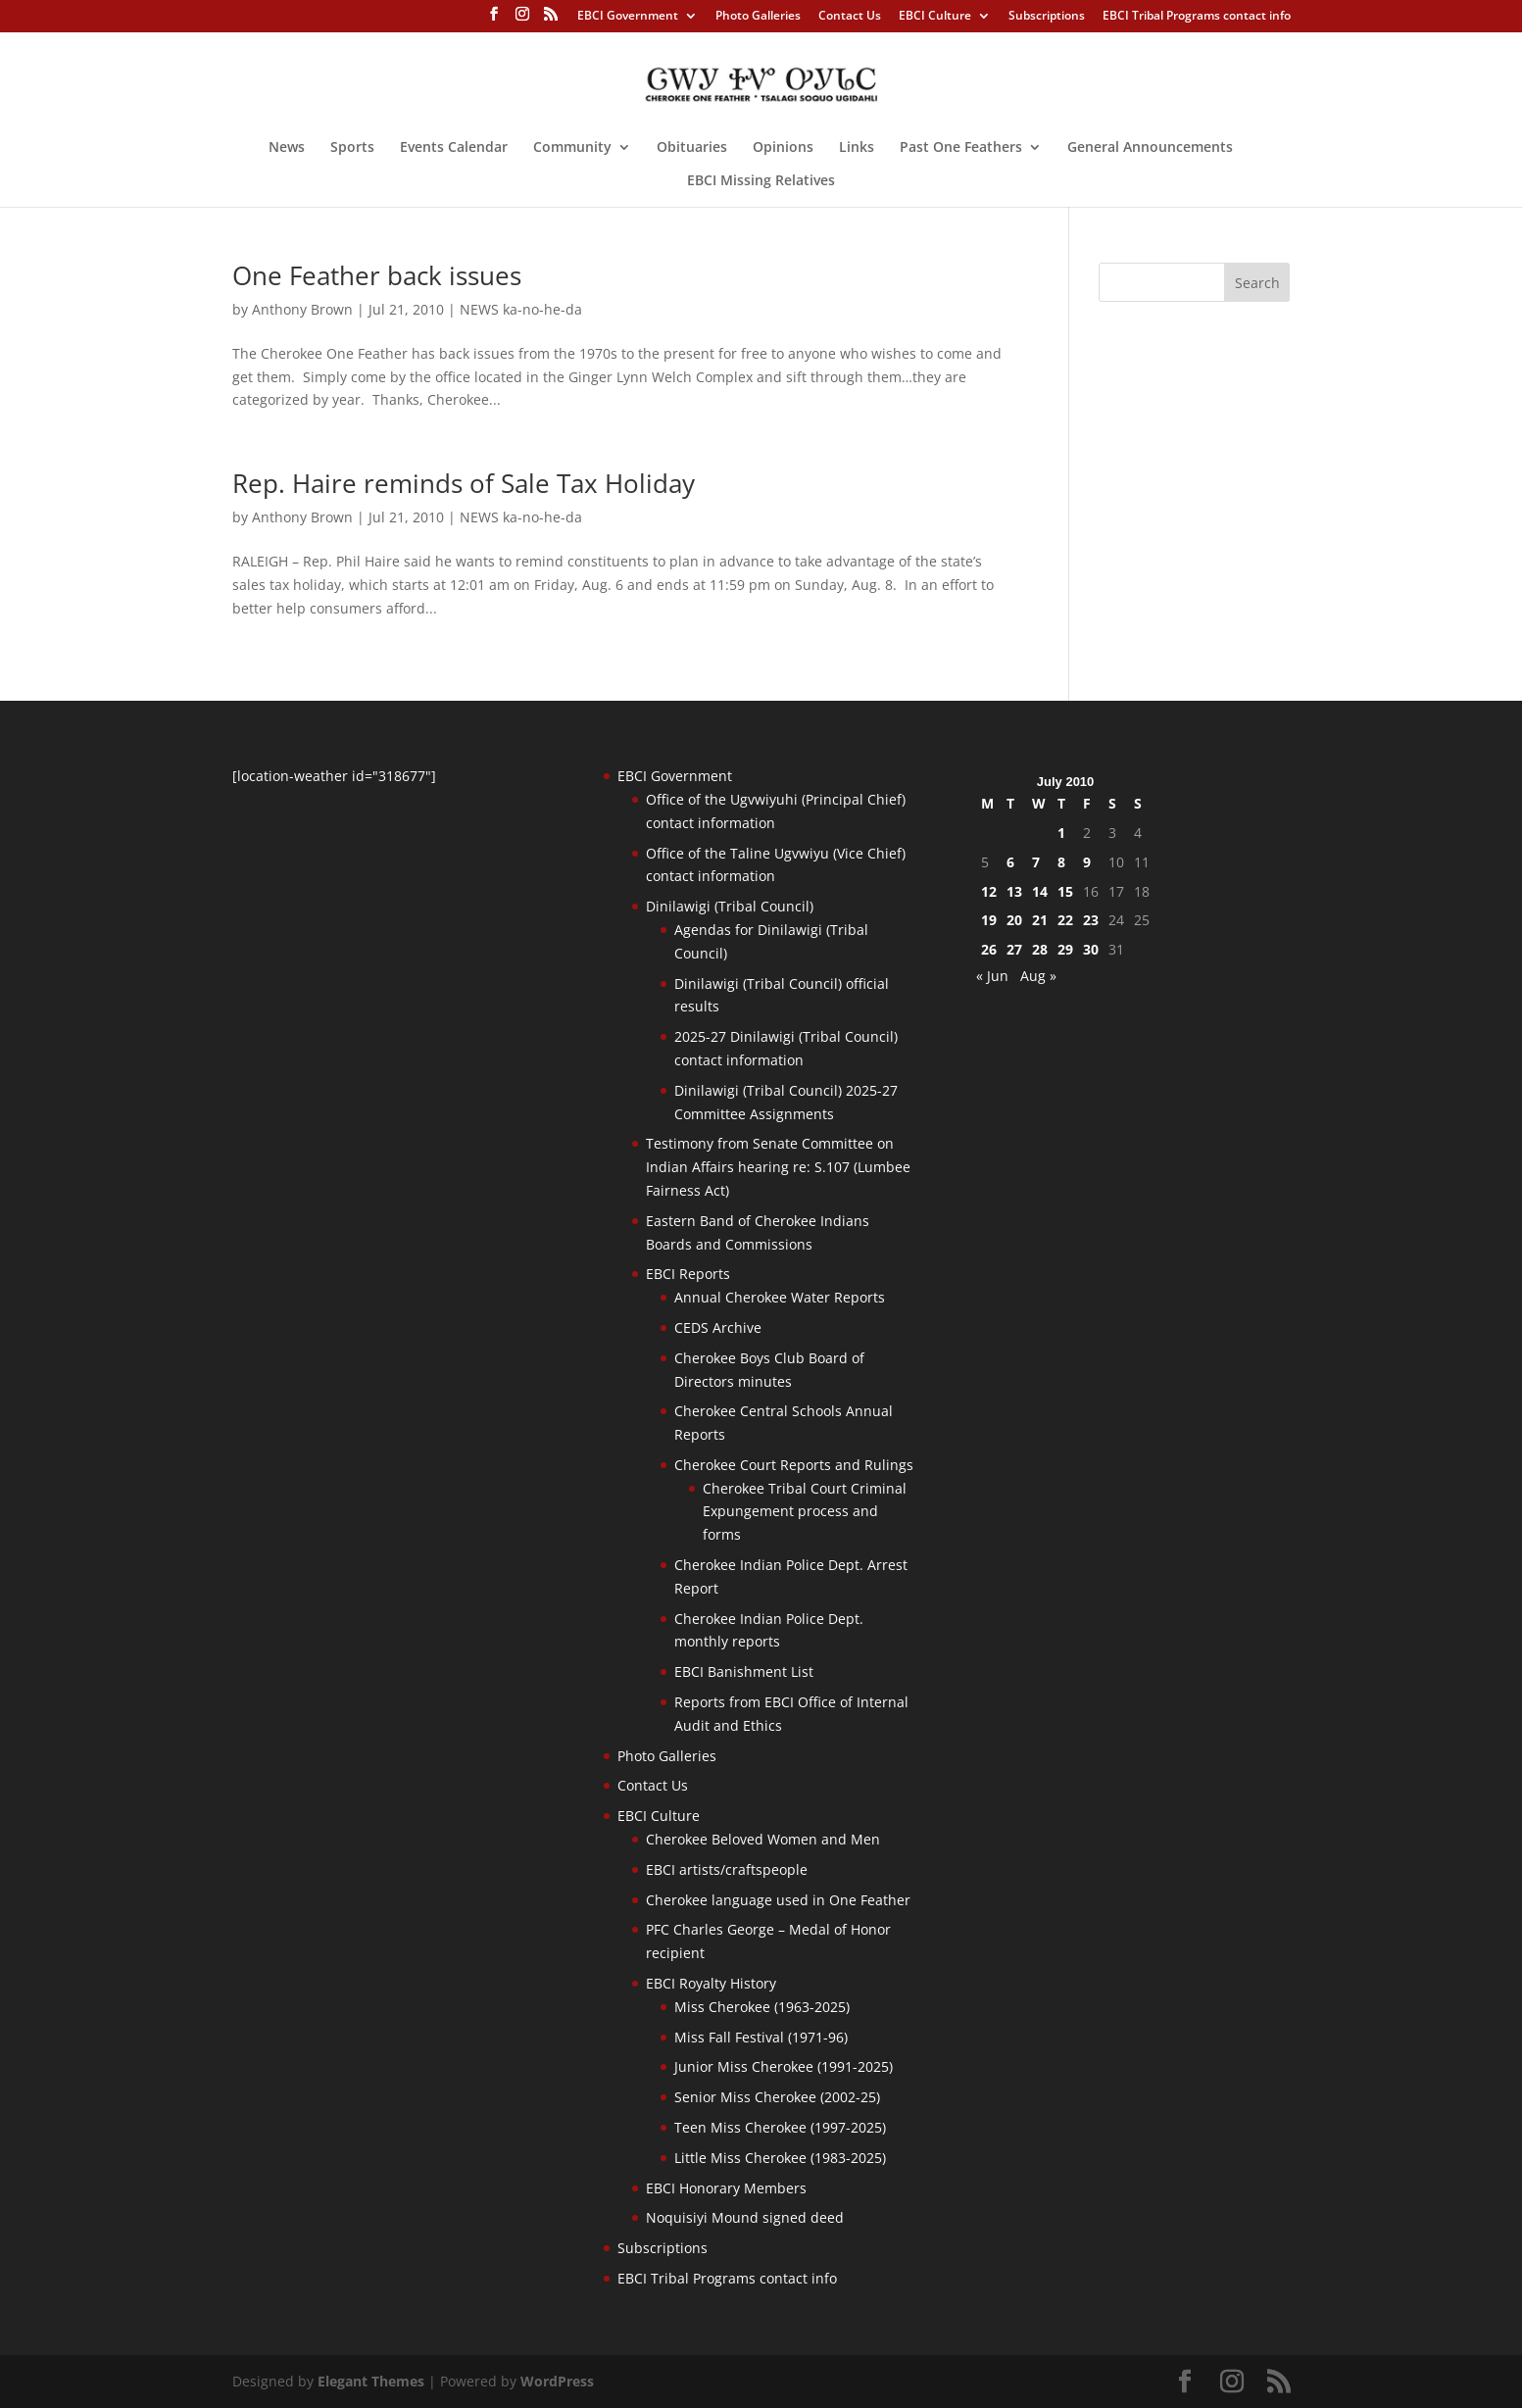  I want to click on 7 [Posts published on July 7, 2010], so click(1036, 862).